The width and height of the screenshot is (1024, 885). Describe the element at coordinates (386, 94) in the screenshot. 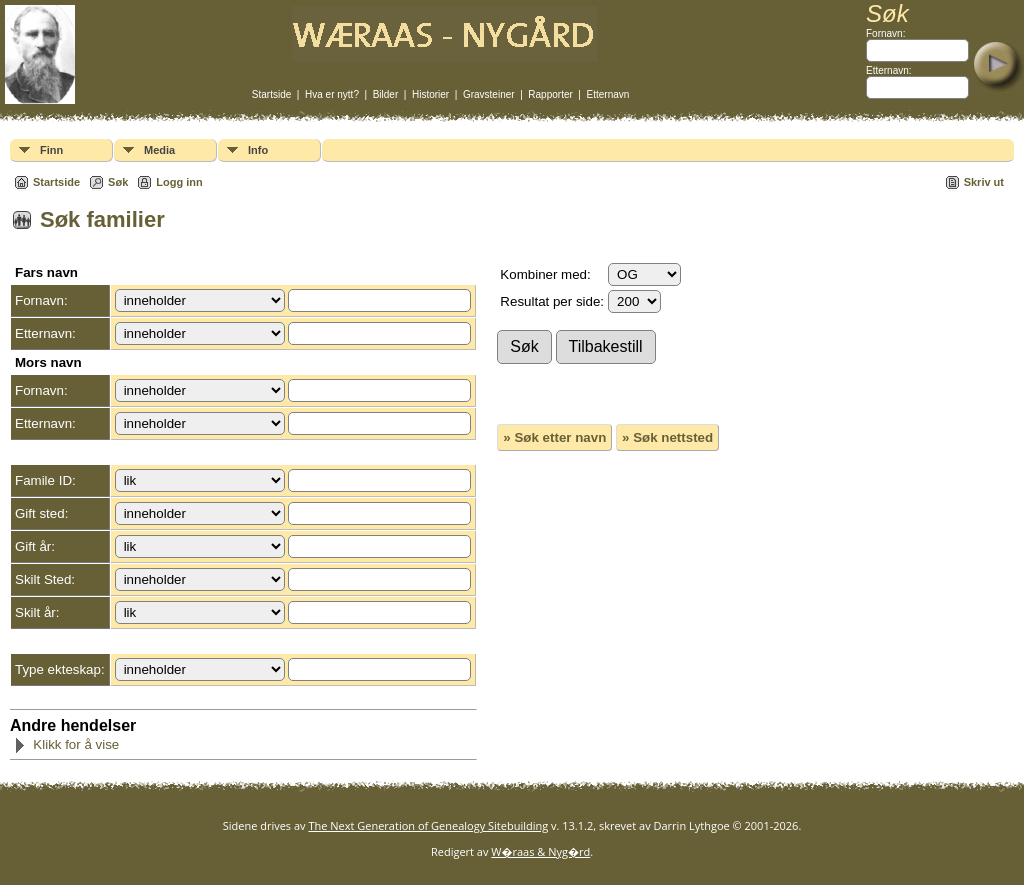

I see `Bilder` at that location.